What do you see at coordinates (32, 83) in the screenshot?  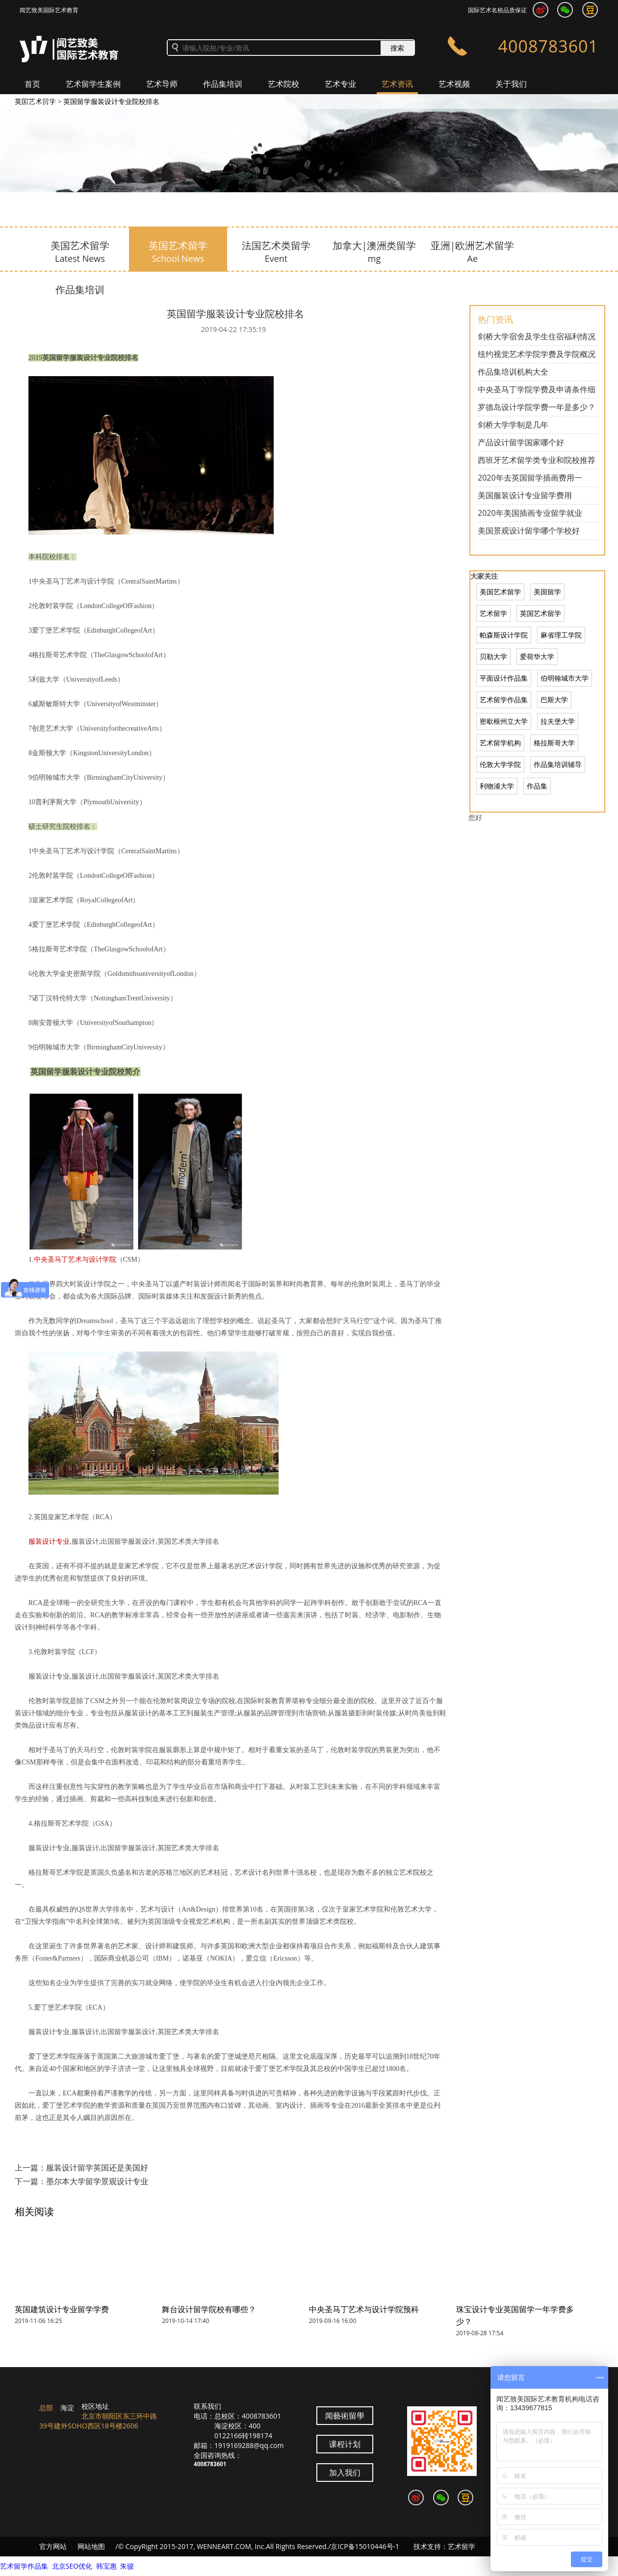 I see `首页` at bounding box center [32, 83].